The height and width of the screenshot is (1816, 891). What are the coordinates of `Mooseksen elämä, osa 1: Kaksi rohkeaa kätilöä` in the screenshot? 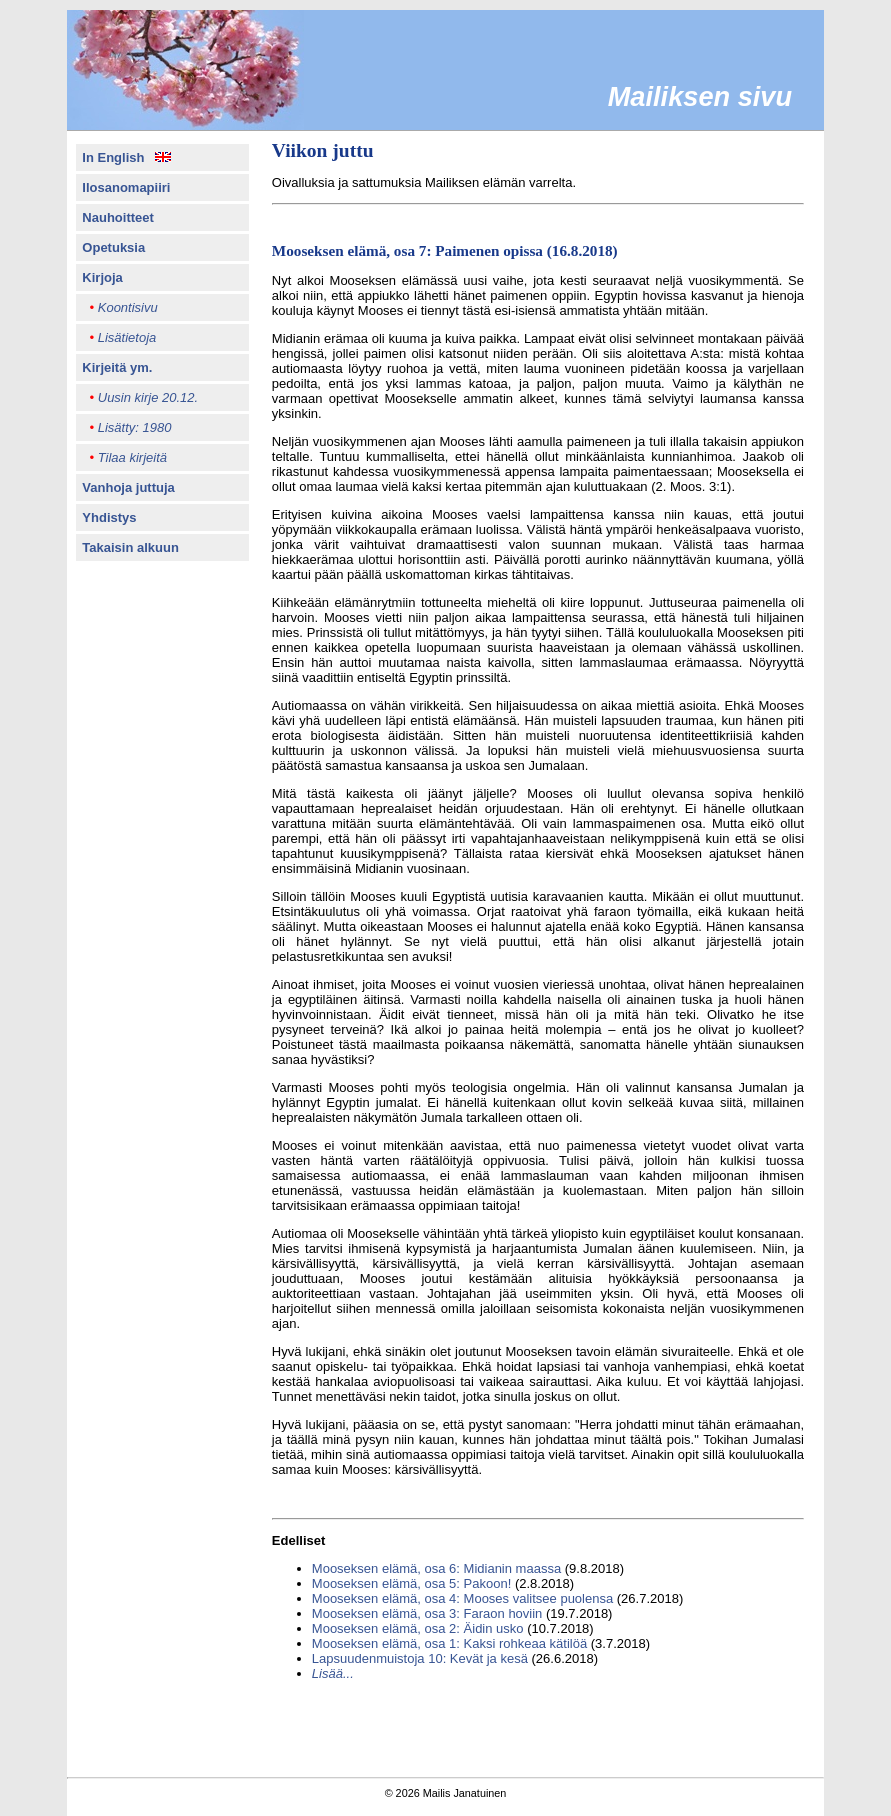 It's located at (449, 1643).